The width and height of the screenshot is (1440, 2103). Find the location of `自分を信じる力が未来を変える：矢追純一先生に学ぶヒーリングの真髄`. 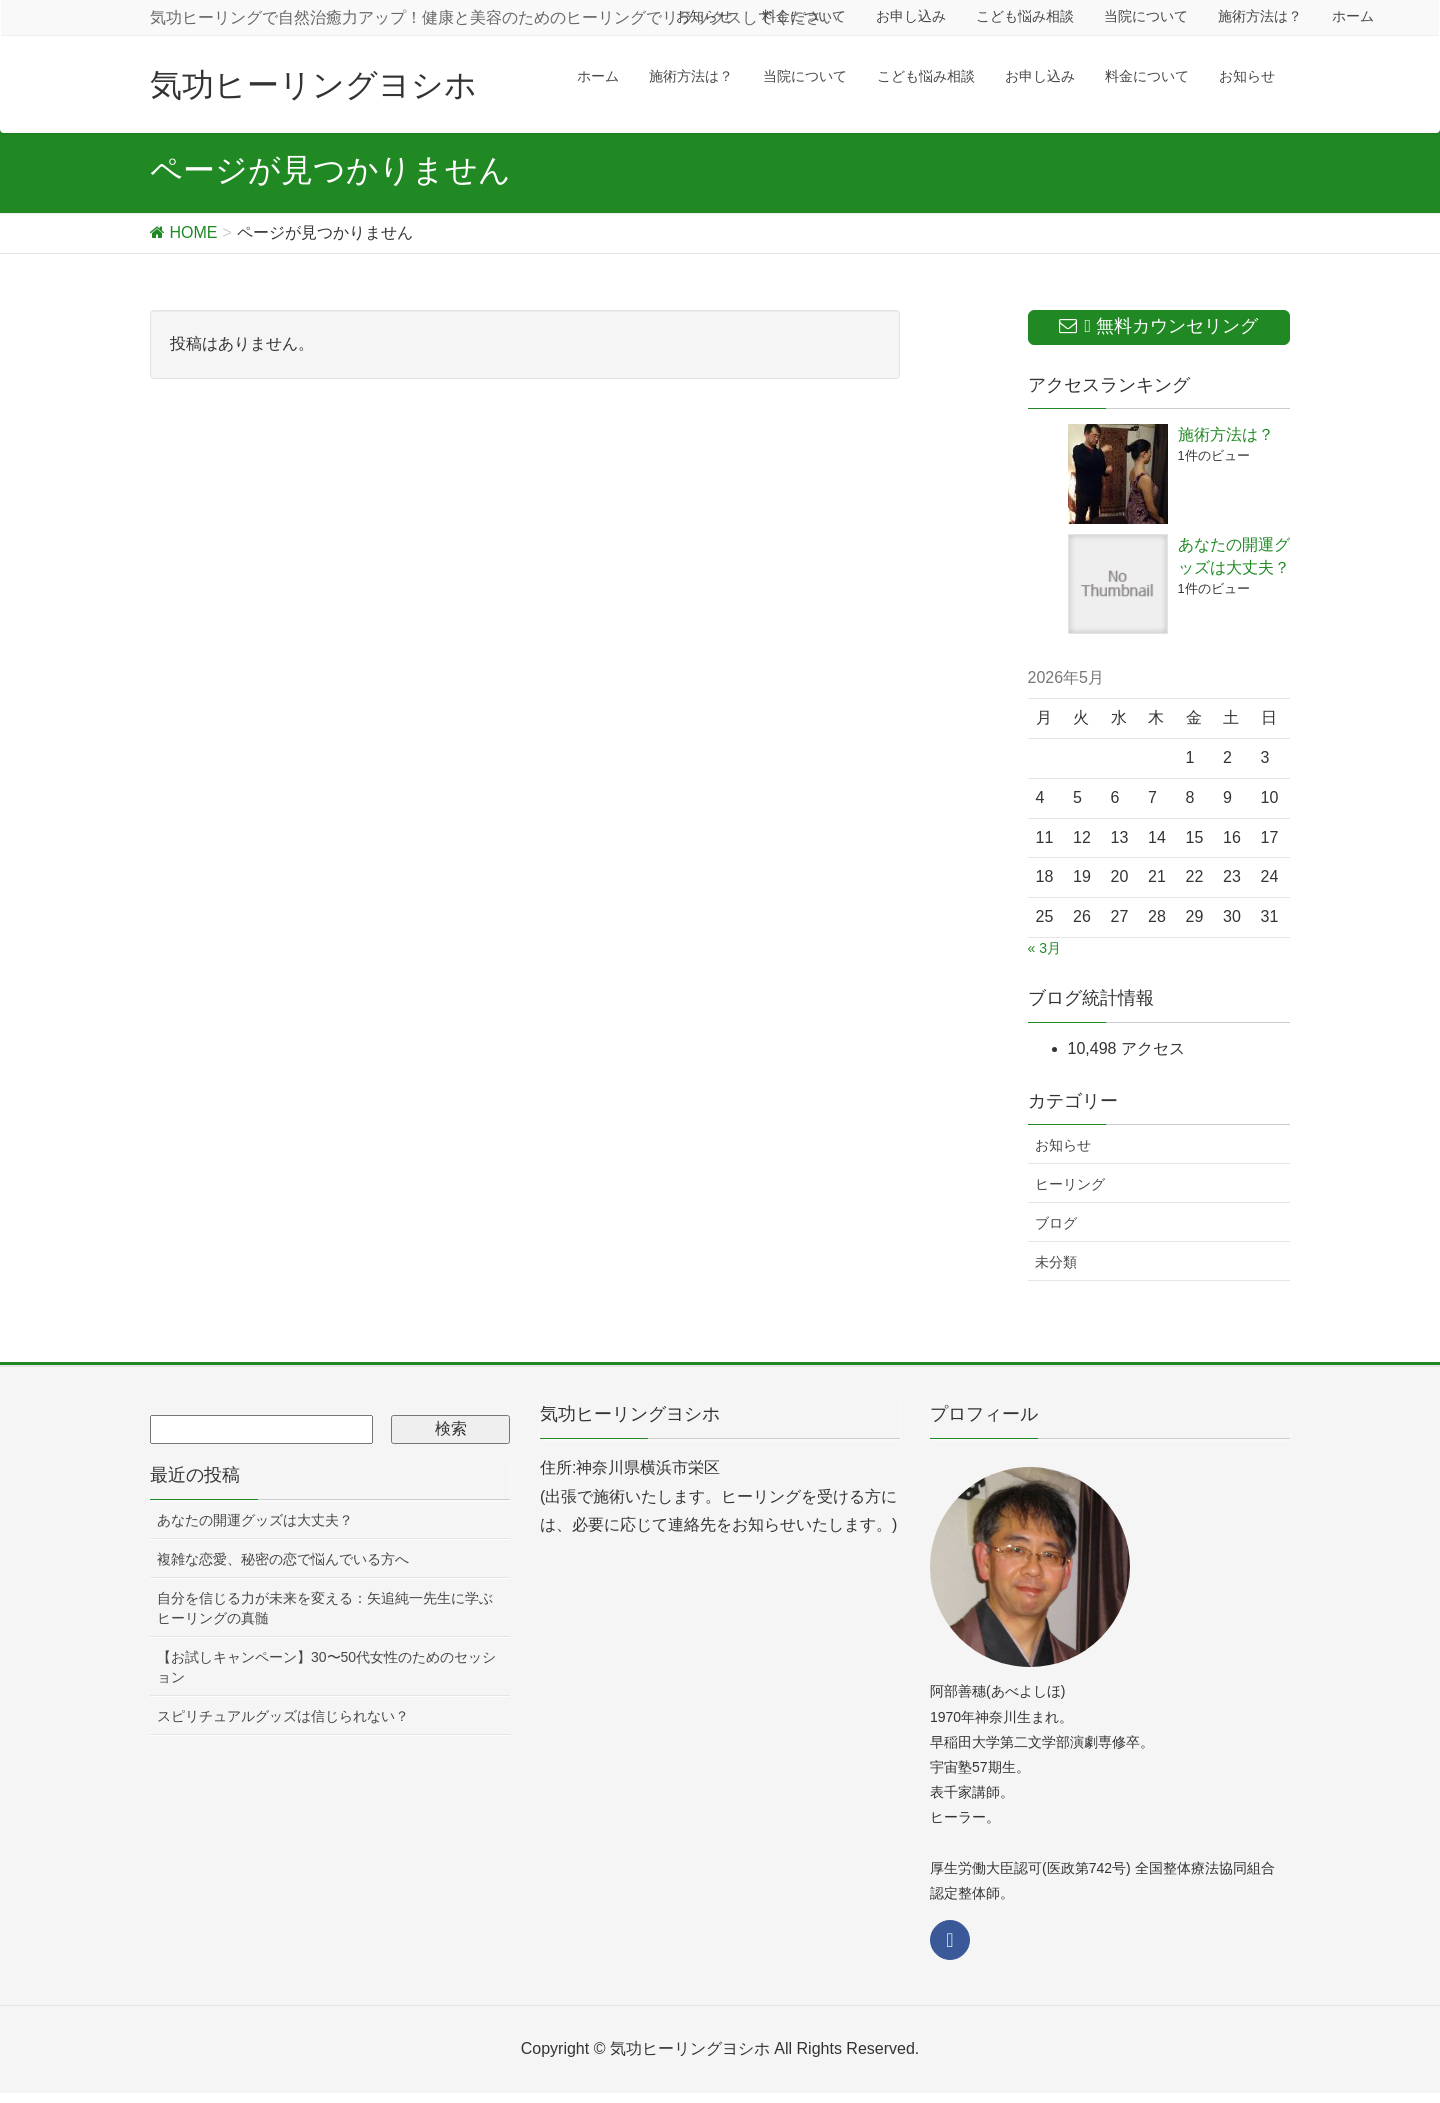

自分を信じる力が未来を変える：矢追純一先生に学ぶヒーリングの真髄 is located at coordinates (325, 1608).